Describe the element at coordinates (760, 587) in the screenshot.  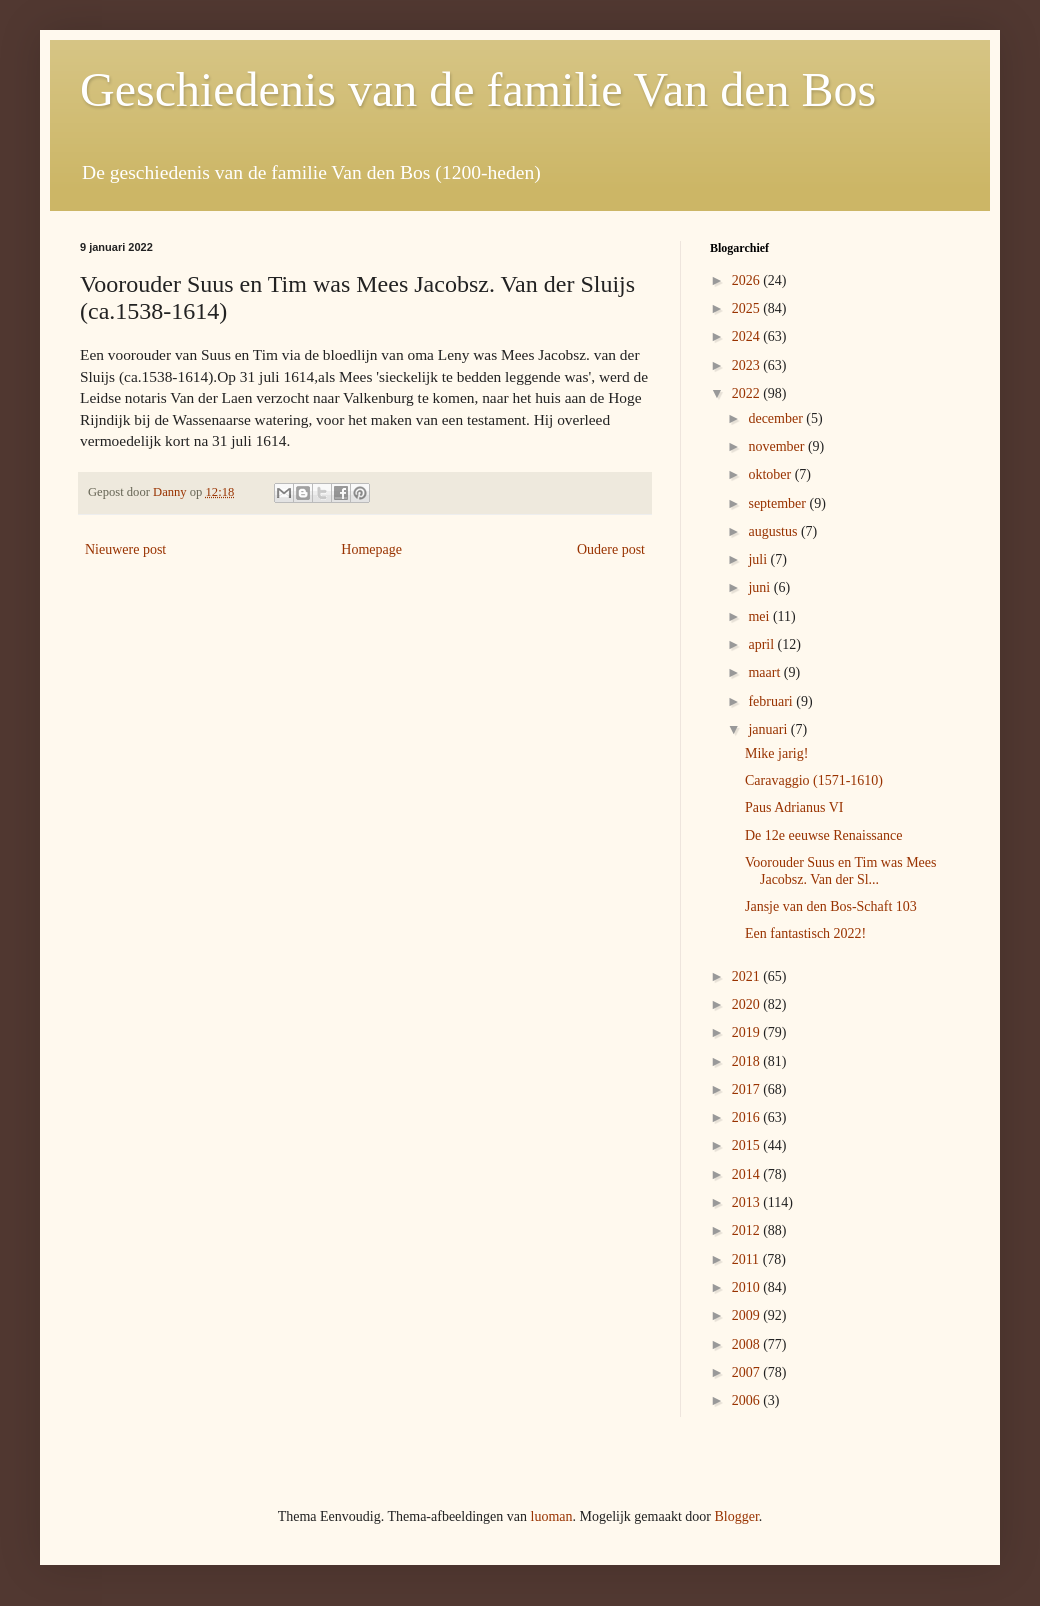
I see `juni` at that location.